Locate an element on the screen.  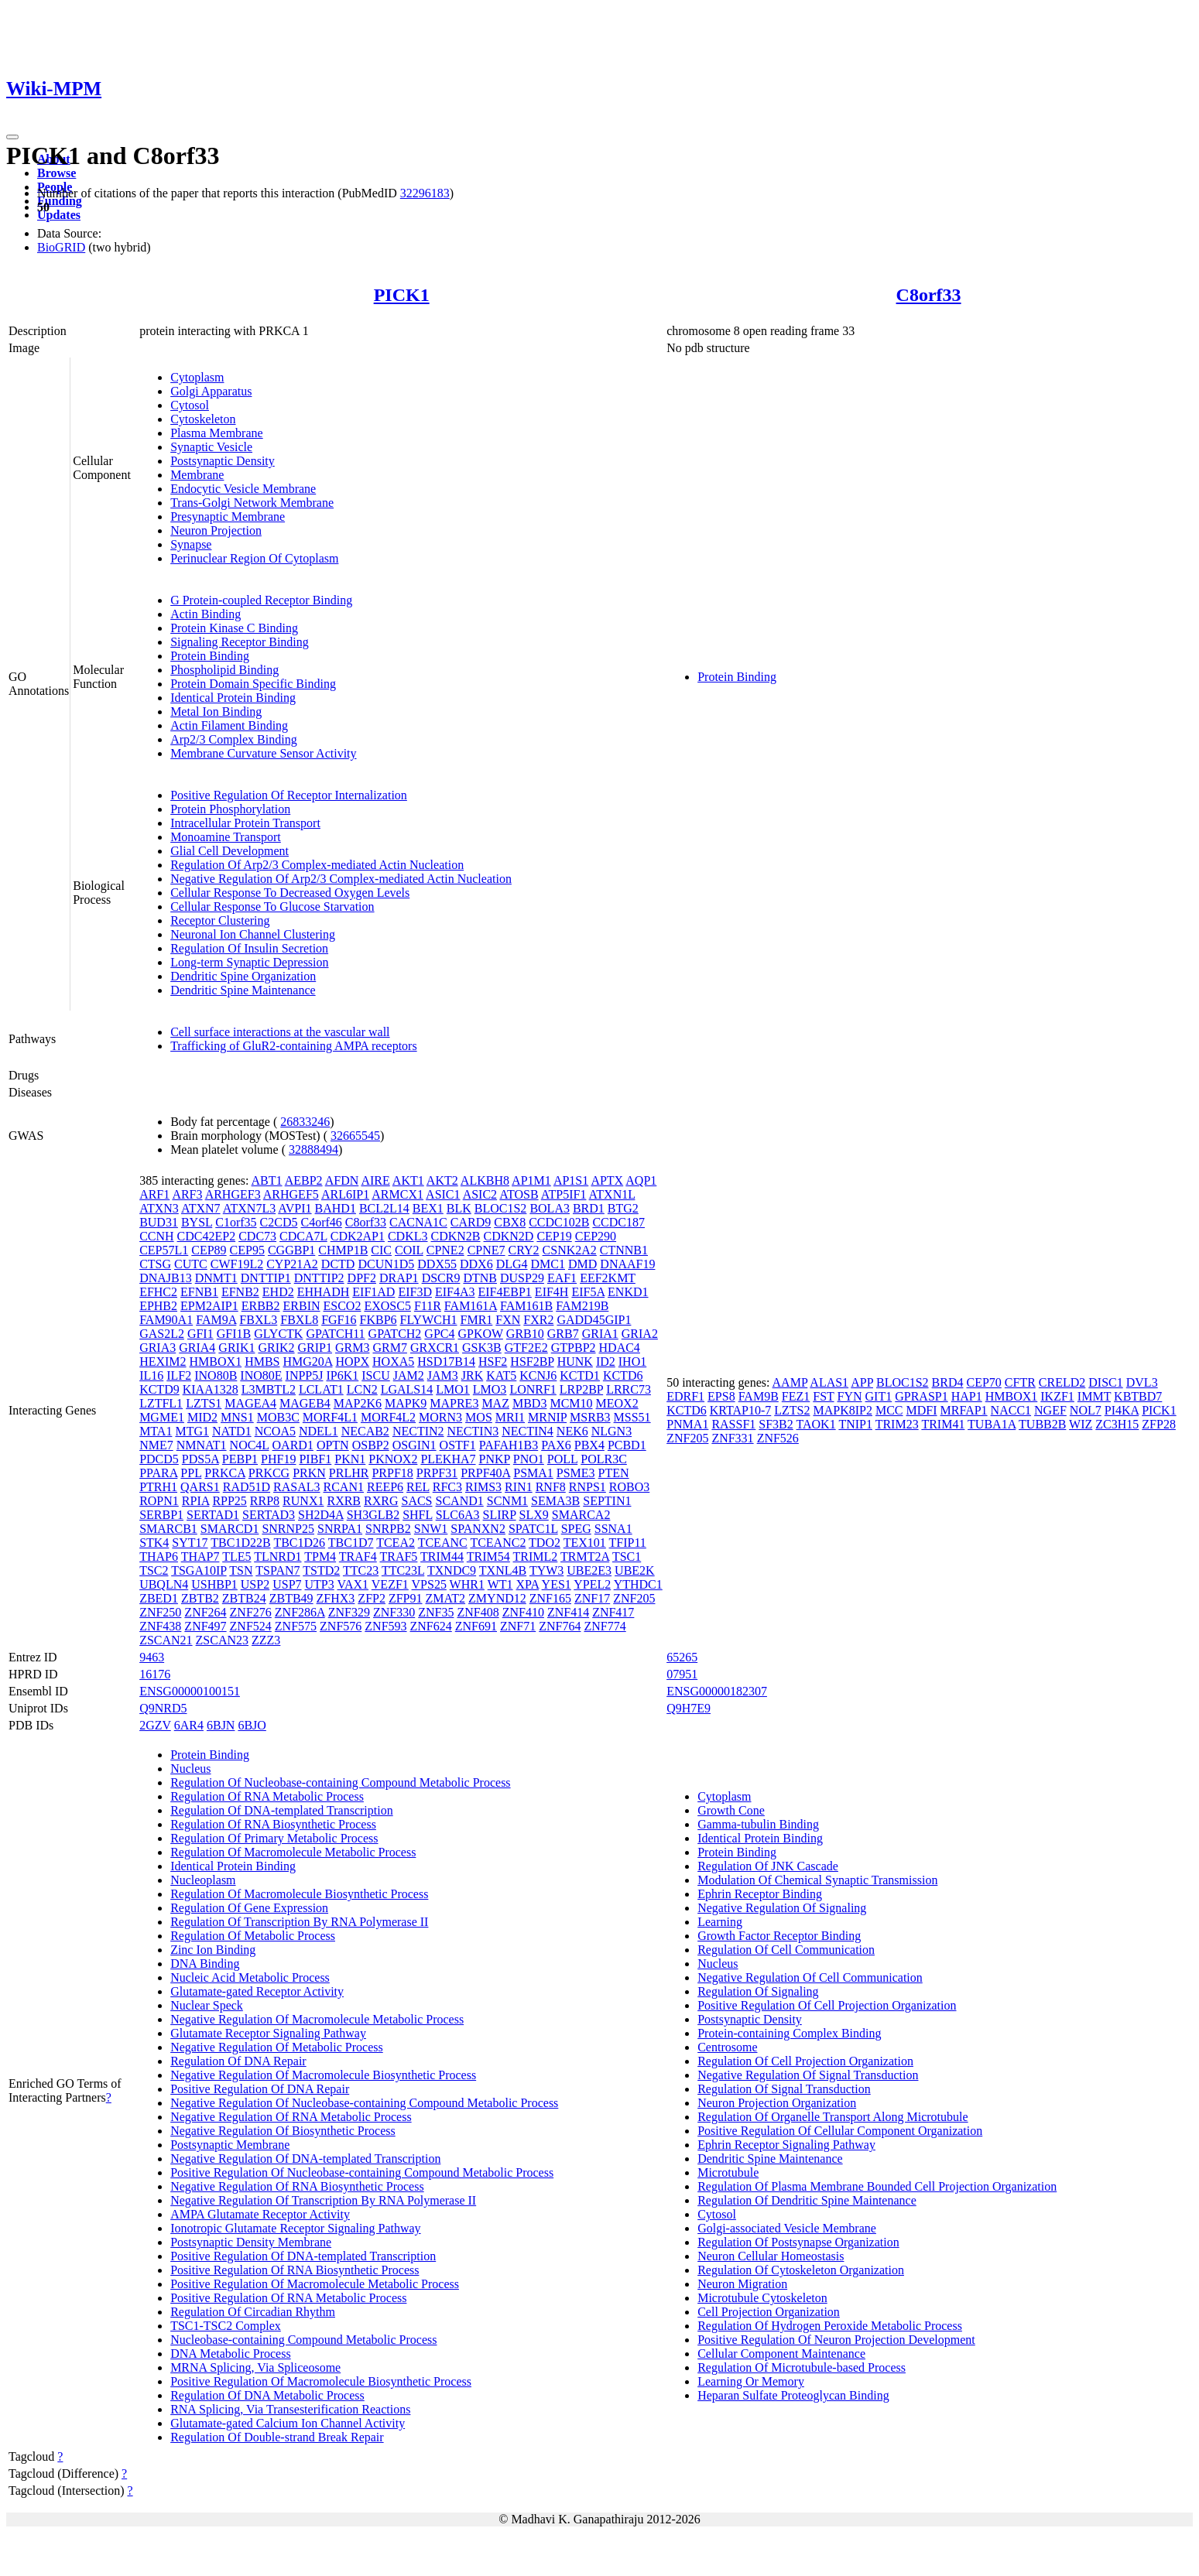
RASAL3 is located at coordinates (296, 1486).